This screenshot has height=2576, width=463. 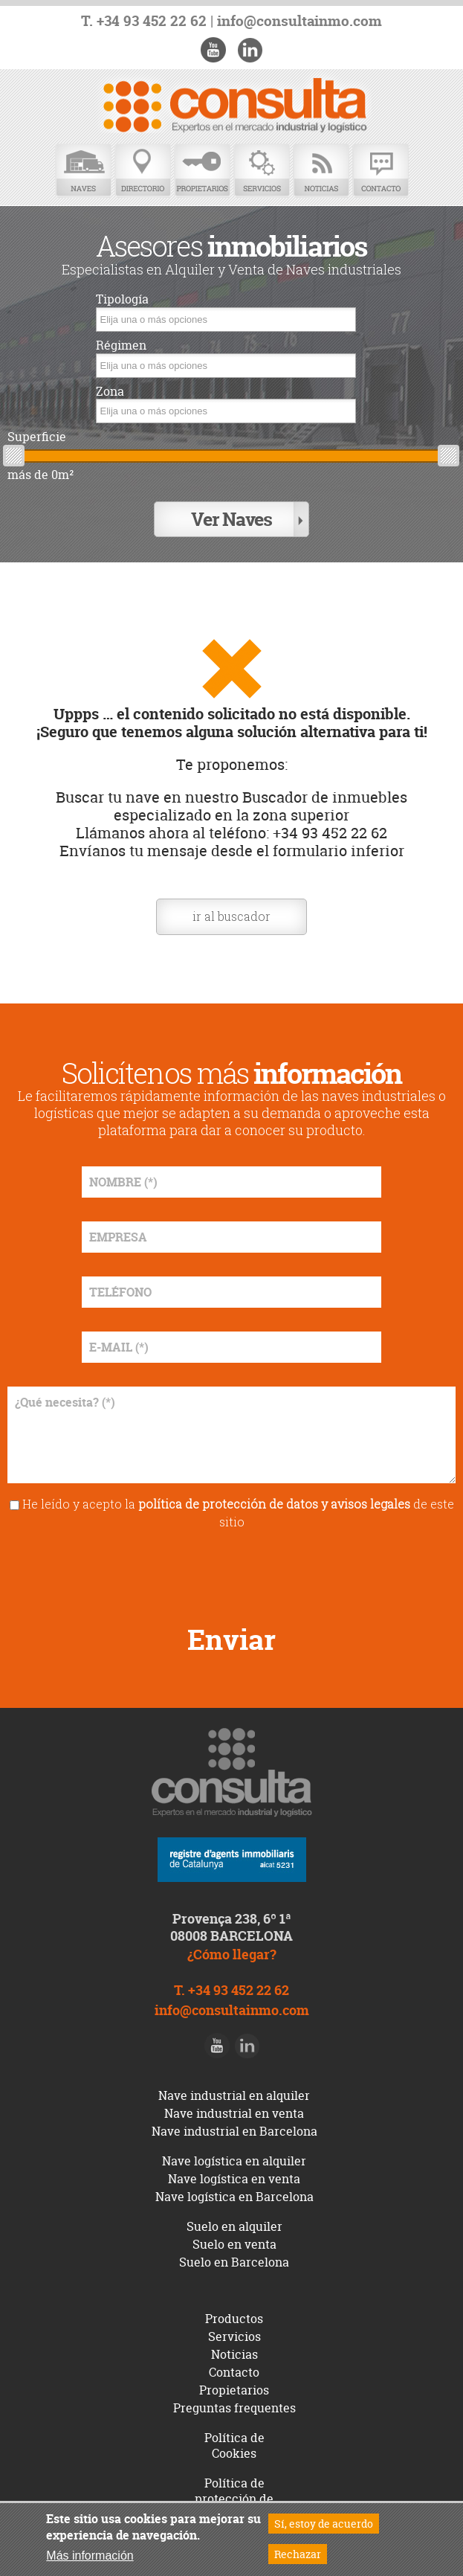 What do you see at coordinates (249, 49) in the screenshot?
I see `LinkedIn` at bounding box center [249, 49].